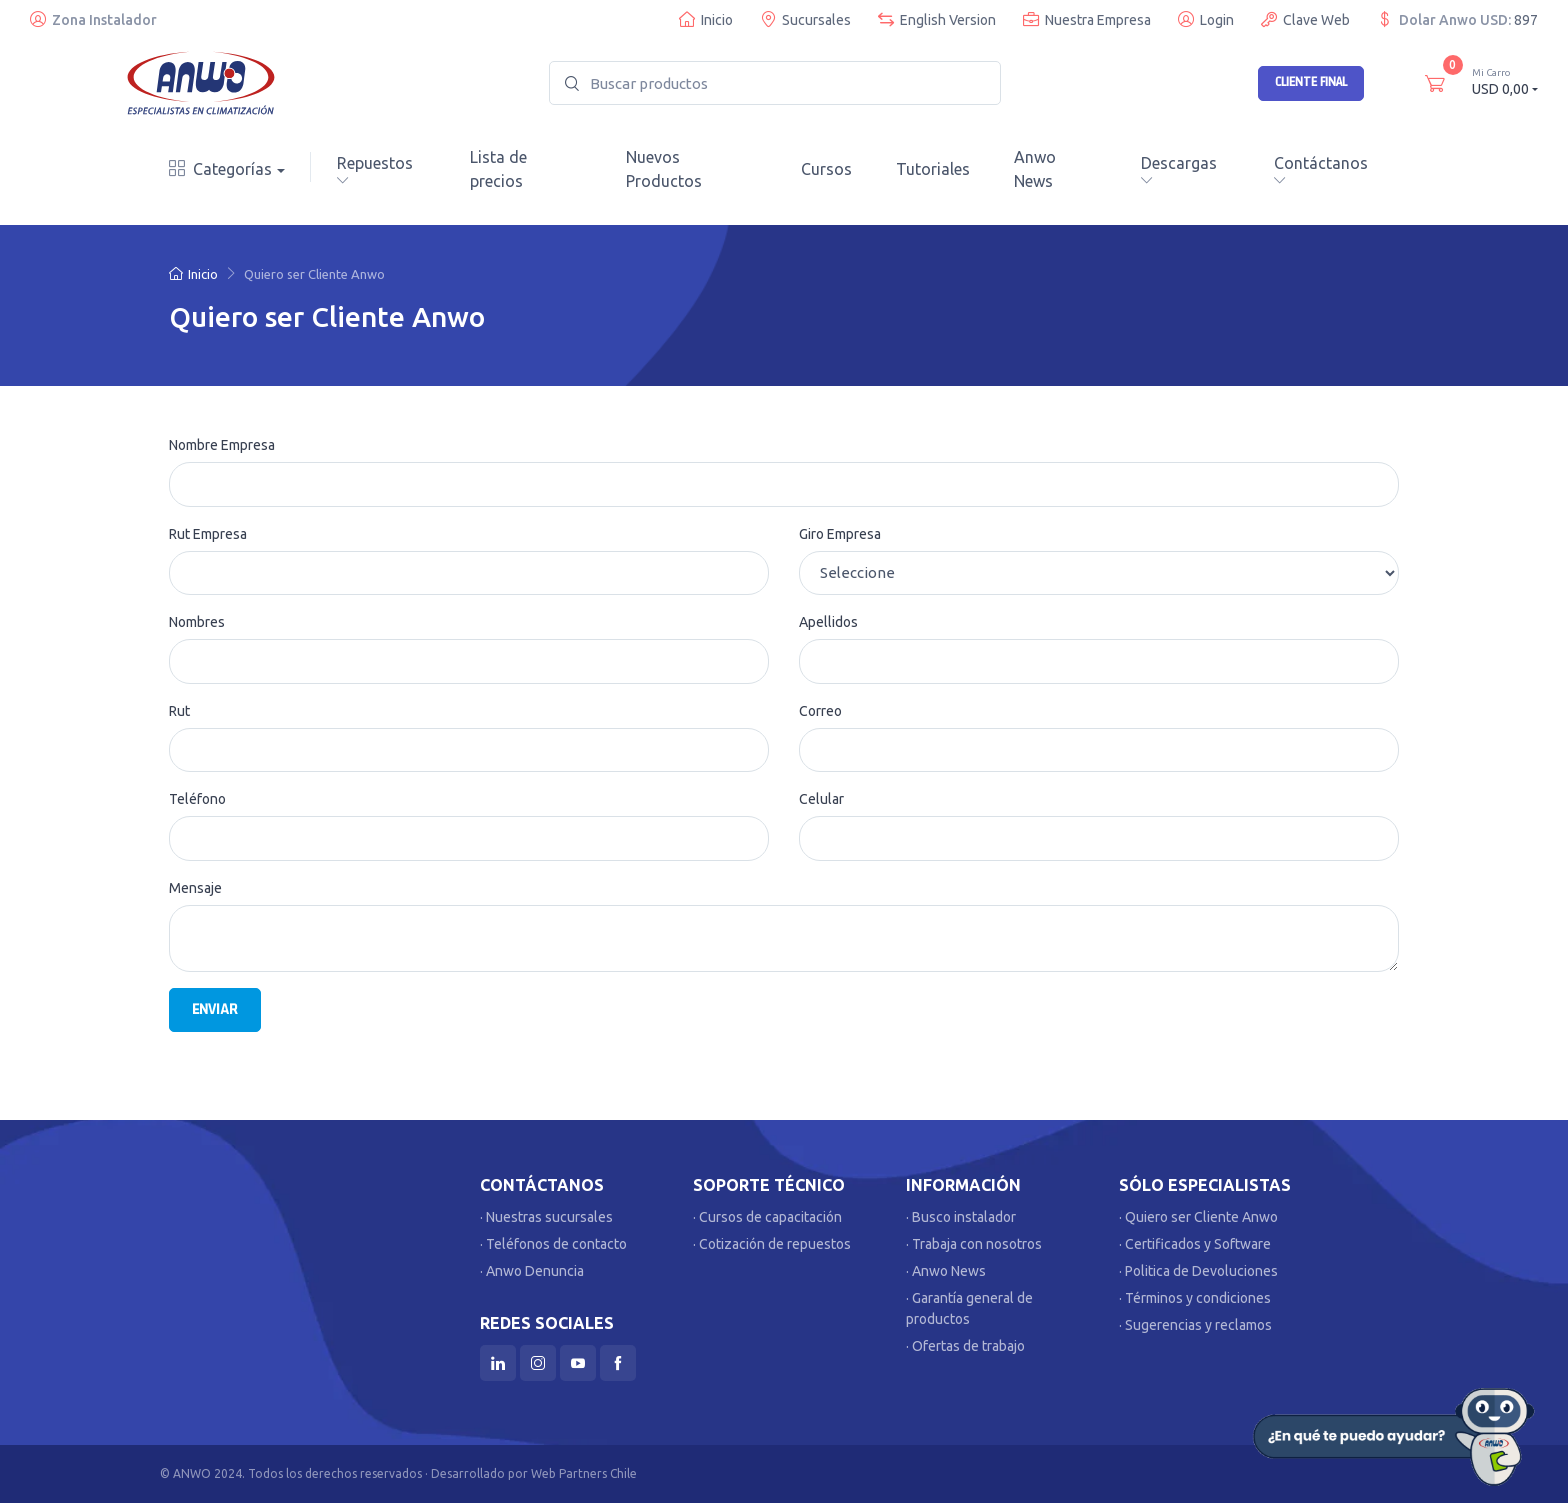 The height and width of the screenshot is (1503, 1568). What do you see at coordinates (197, 622) in the screenshot?
I see `Nombres` at bounding box center [197, 622].